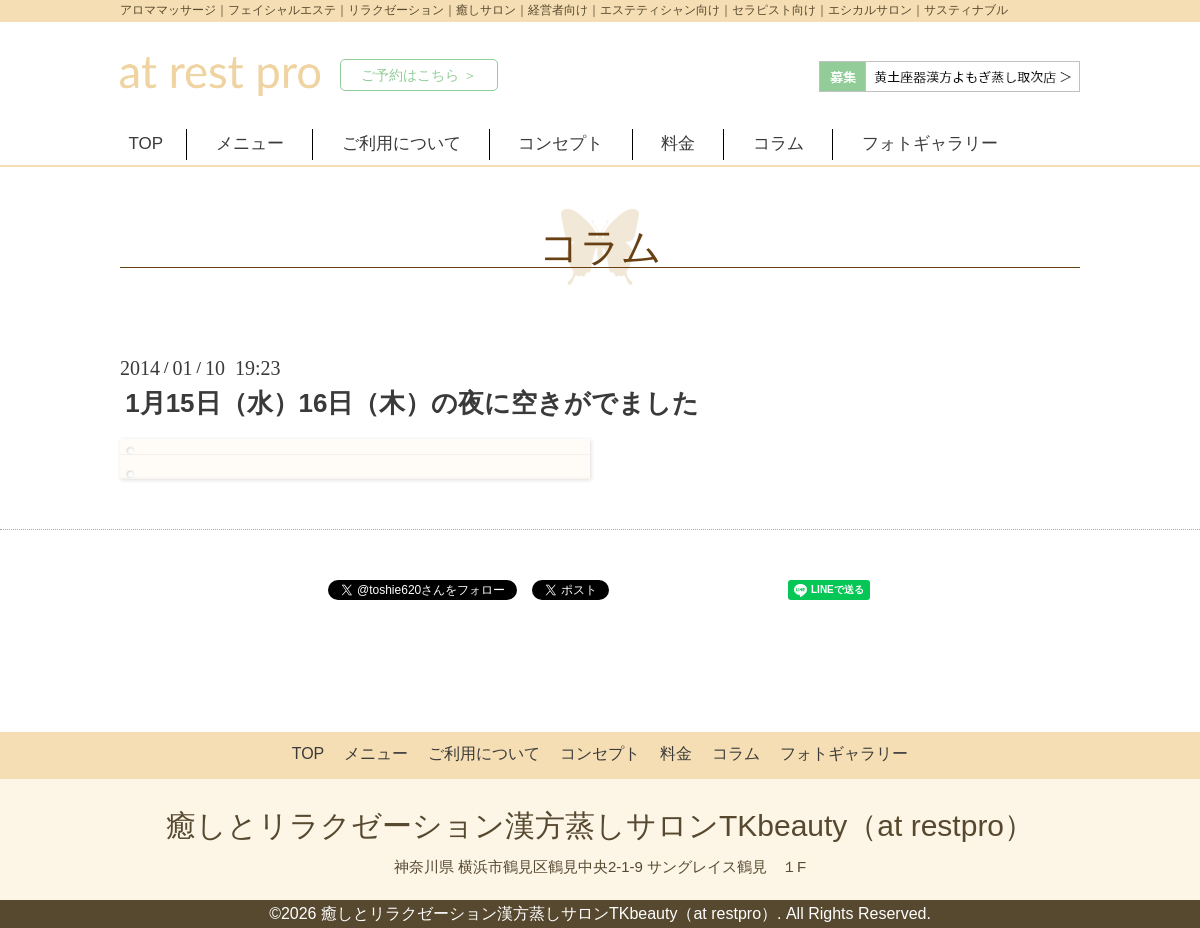 Image resolution: width=1200 pixels, height=928 pixels. What do you see at coordinates (250, 143) in the screenshot?
I see `メニュー` at bounding box center [250, 143].